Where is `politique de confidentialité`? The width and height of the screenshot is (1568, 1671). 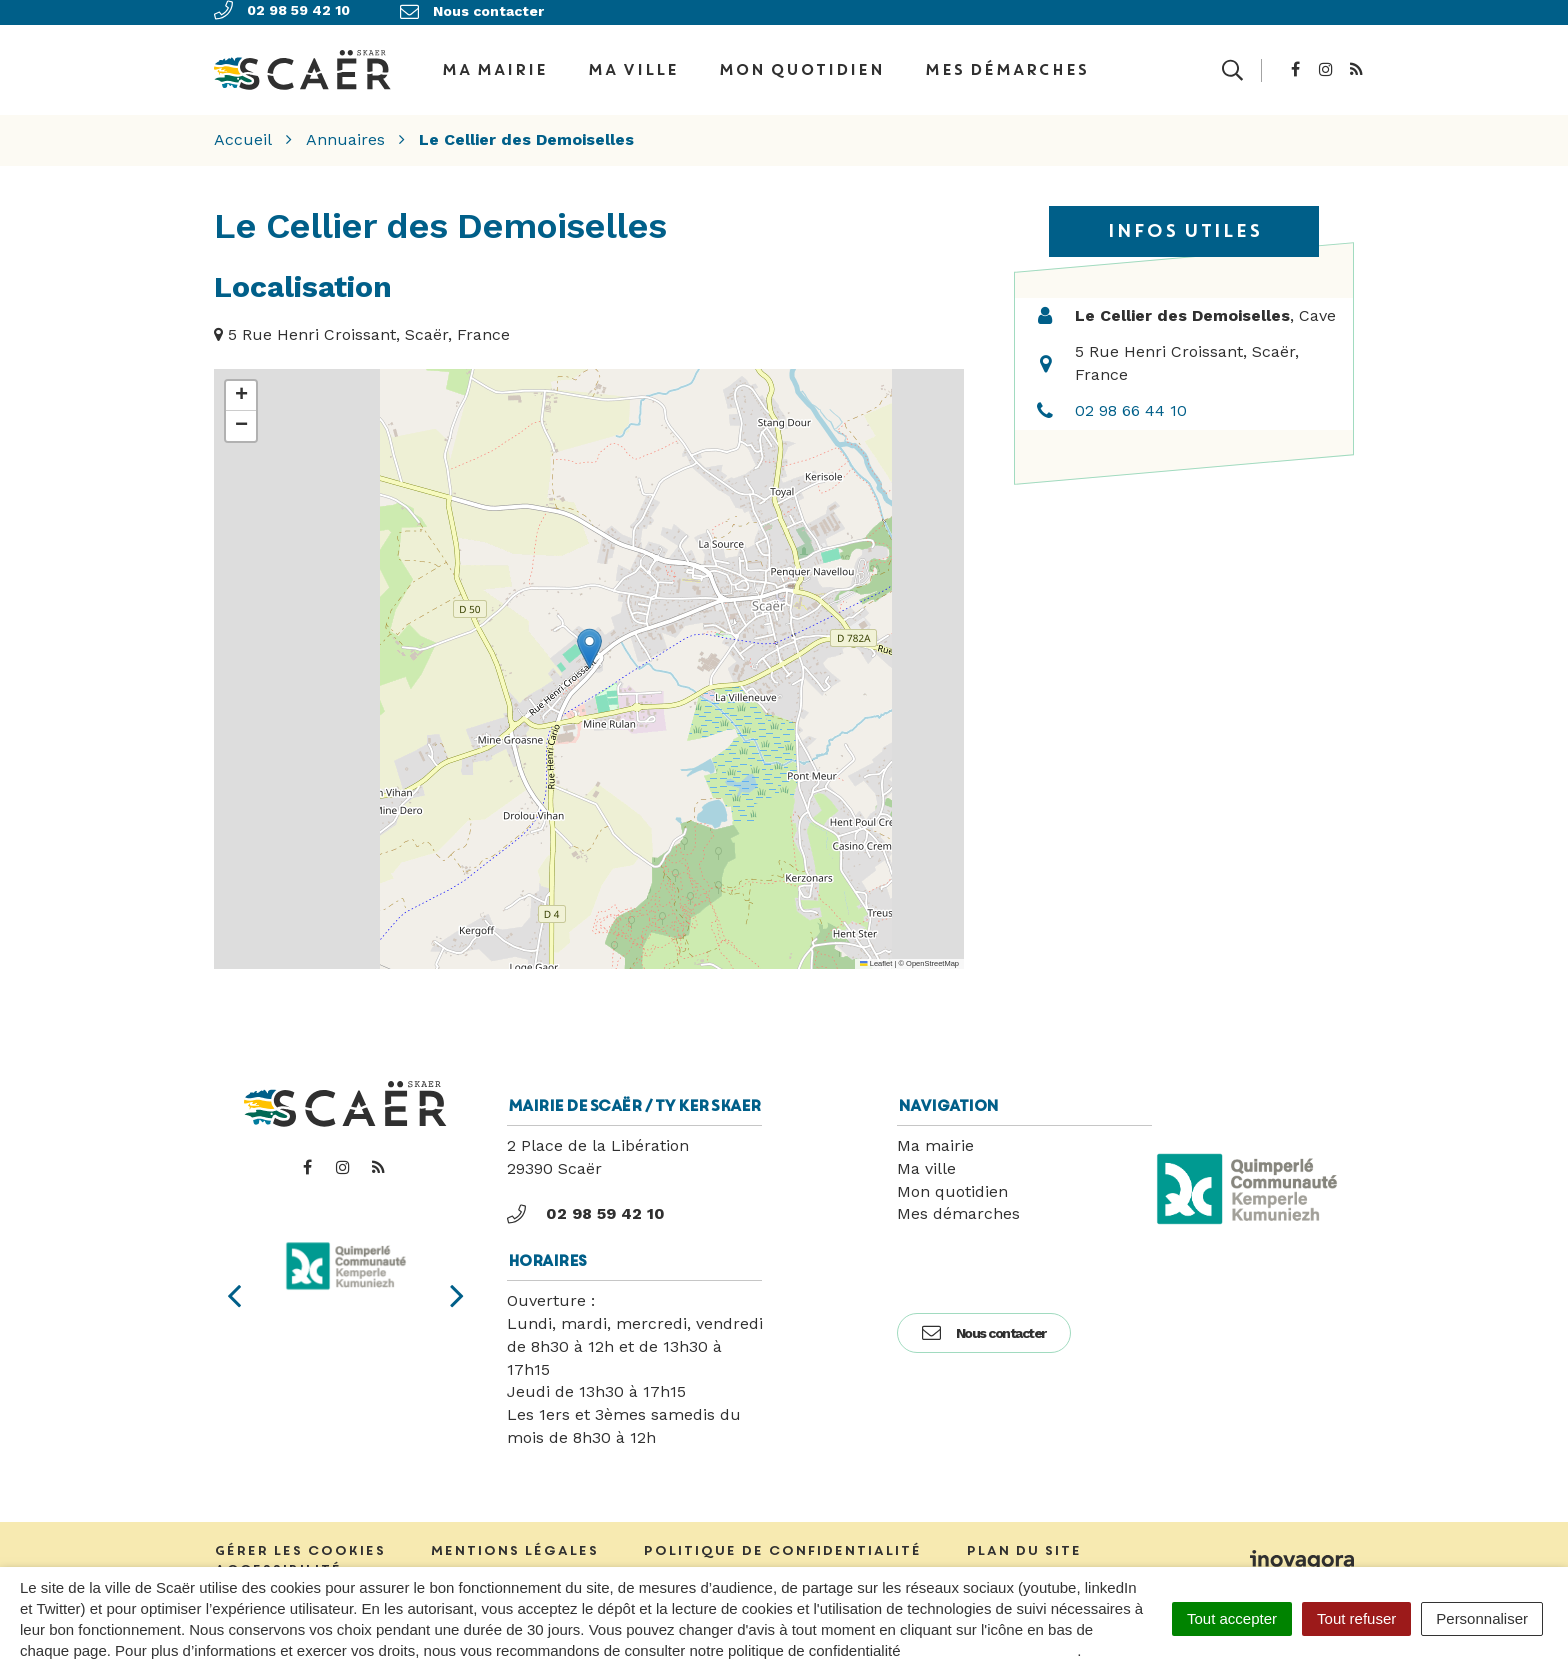
politique de confidentialité is located at coordinates (991, 1650).